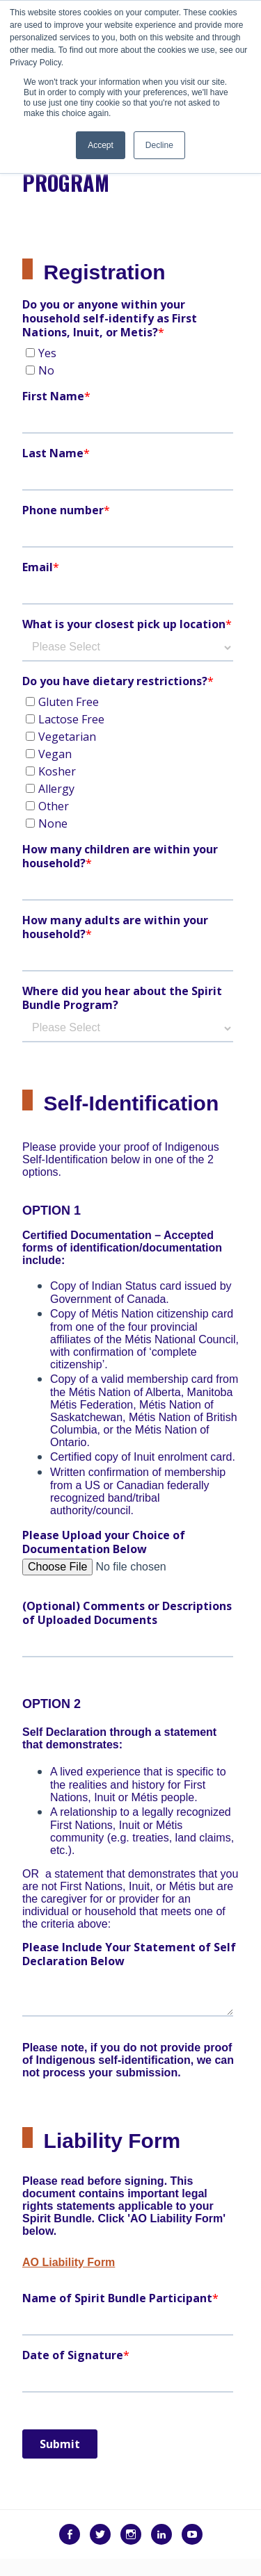  I want to click on Decline [button], so click(159, 145).